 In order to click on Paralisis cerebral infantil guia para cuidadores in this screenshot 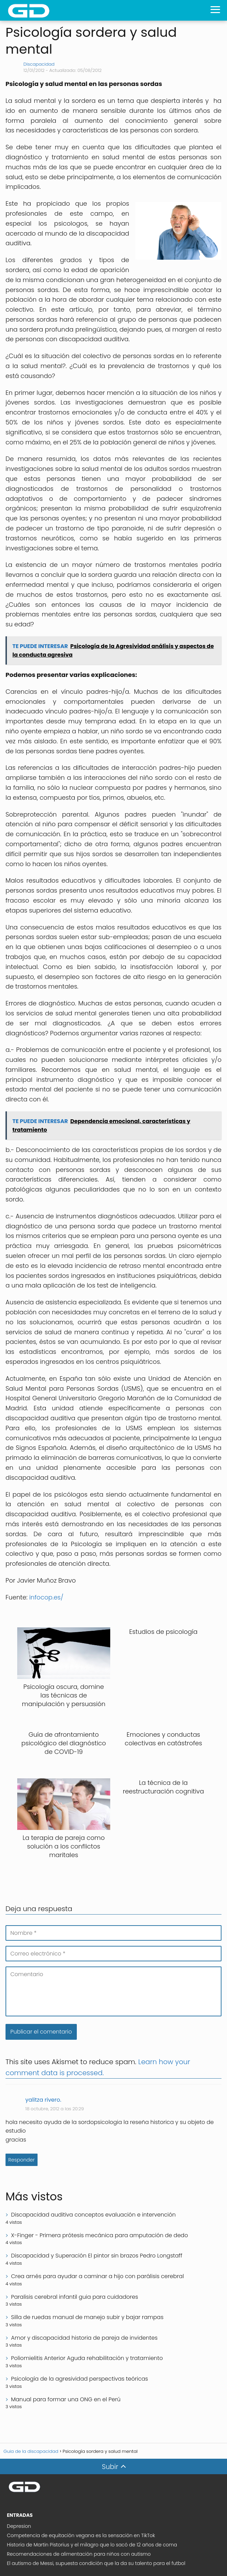, I will do `click(74, 2297)`.